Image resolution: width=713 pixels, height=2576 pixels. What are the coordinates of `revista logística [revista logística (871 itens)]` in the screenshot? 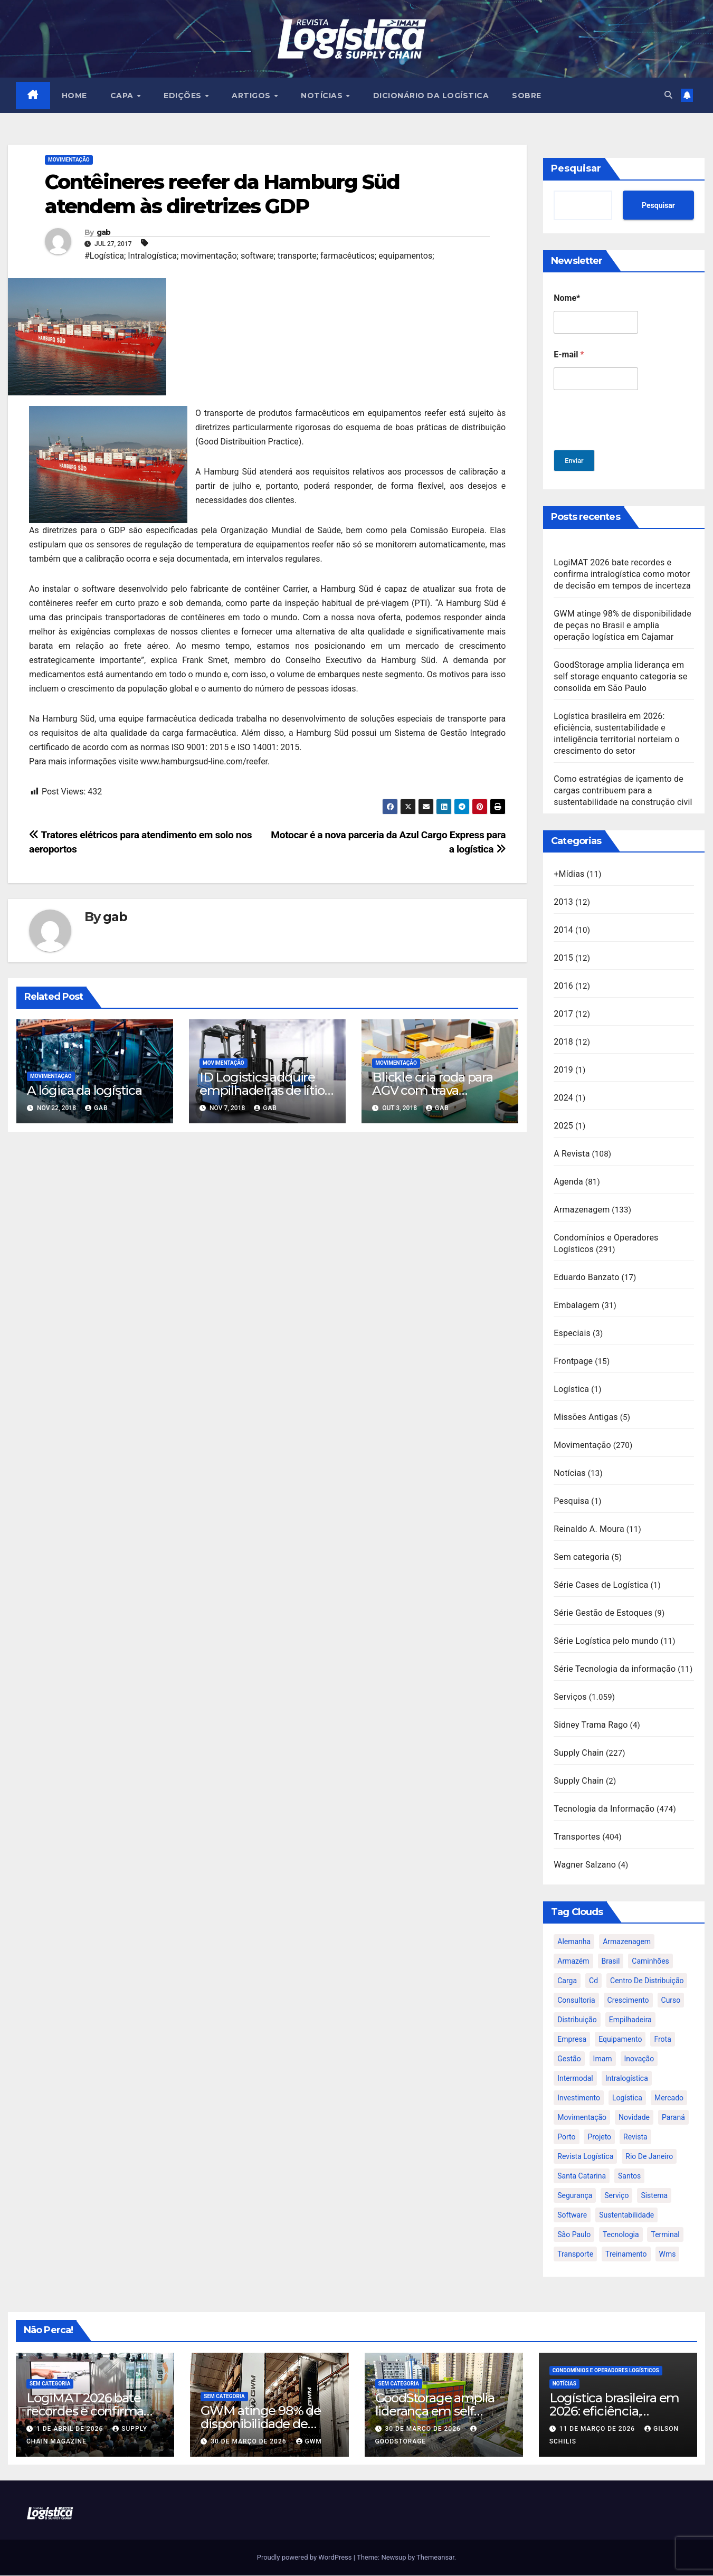 It's located at (585, 2157).